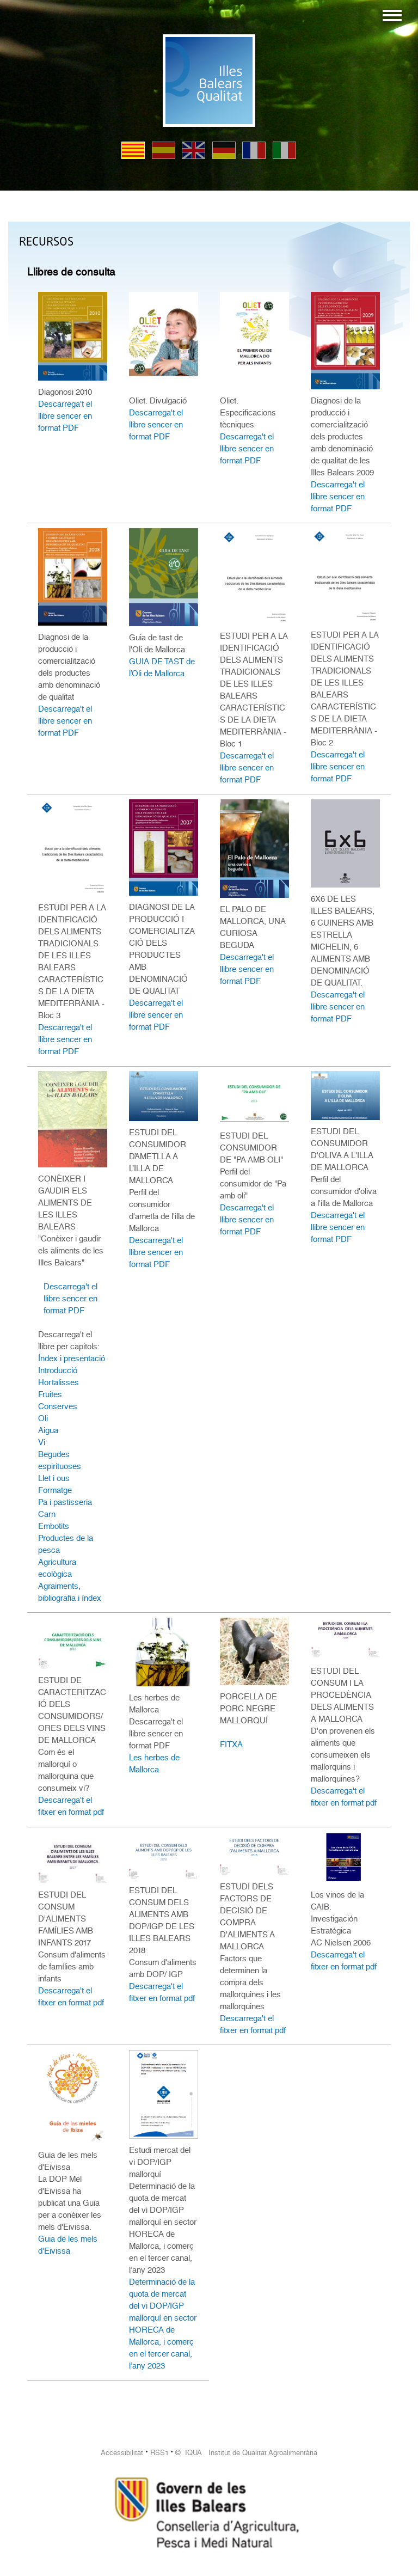  I want to click on Introducció, so click(57, 1370).